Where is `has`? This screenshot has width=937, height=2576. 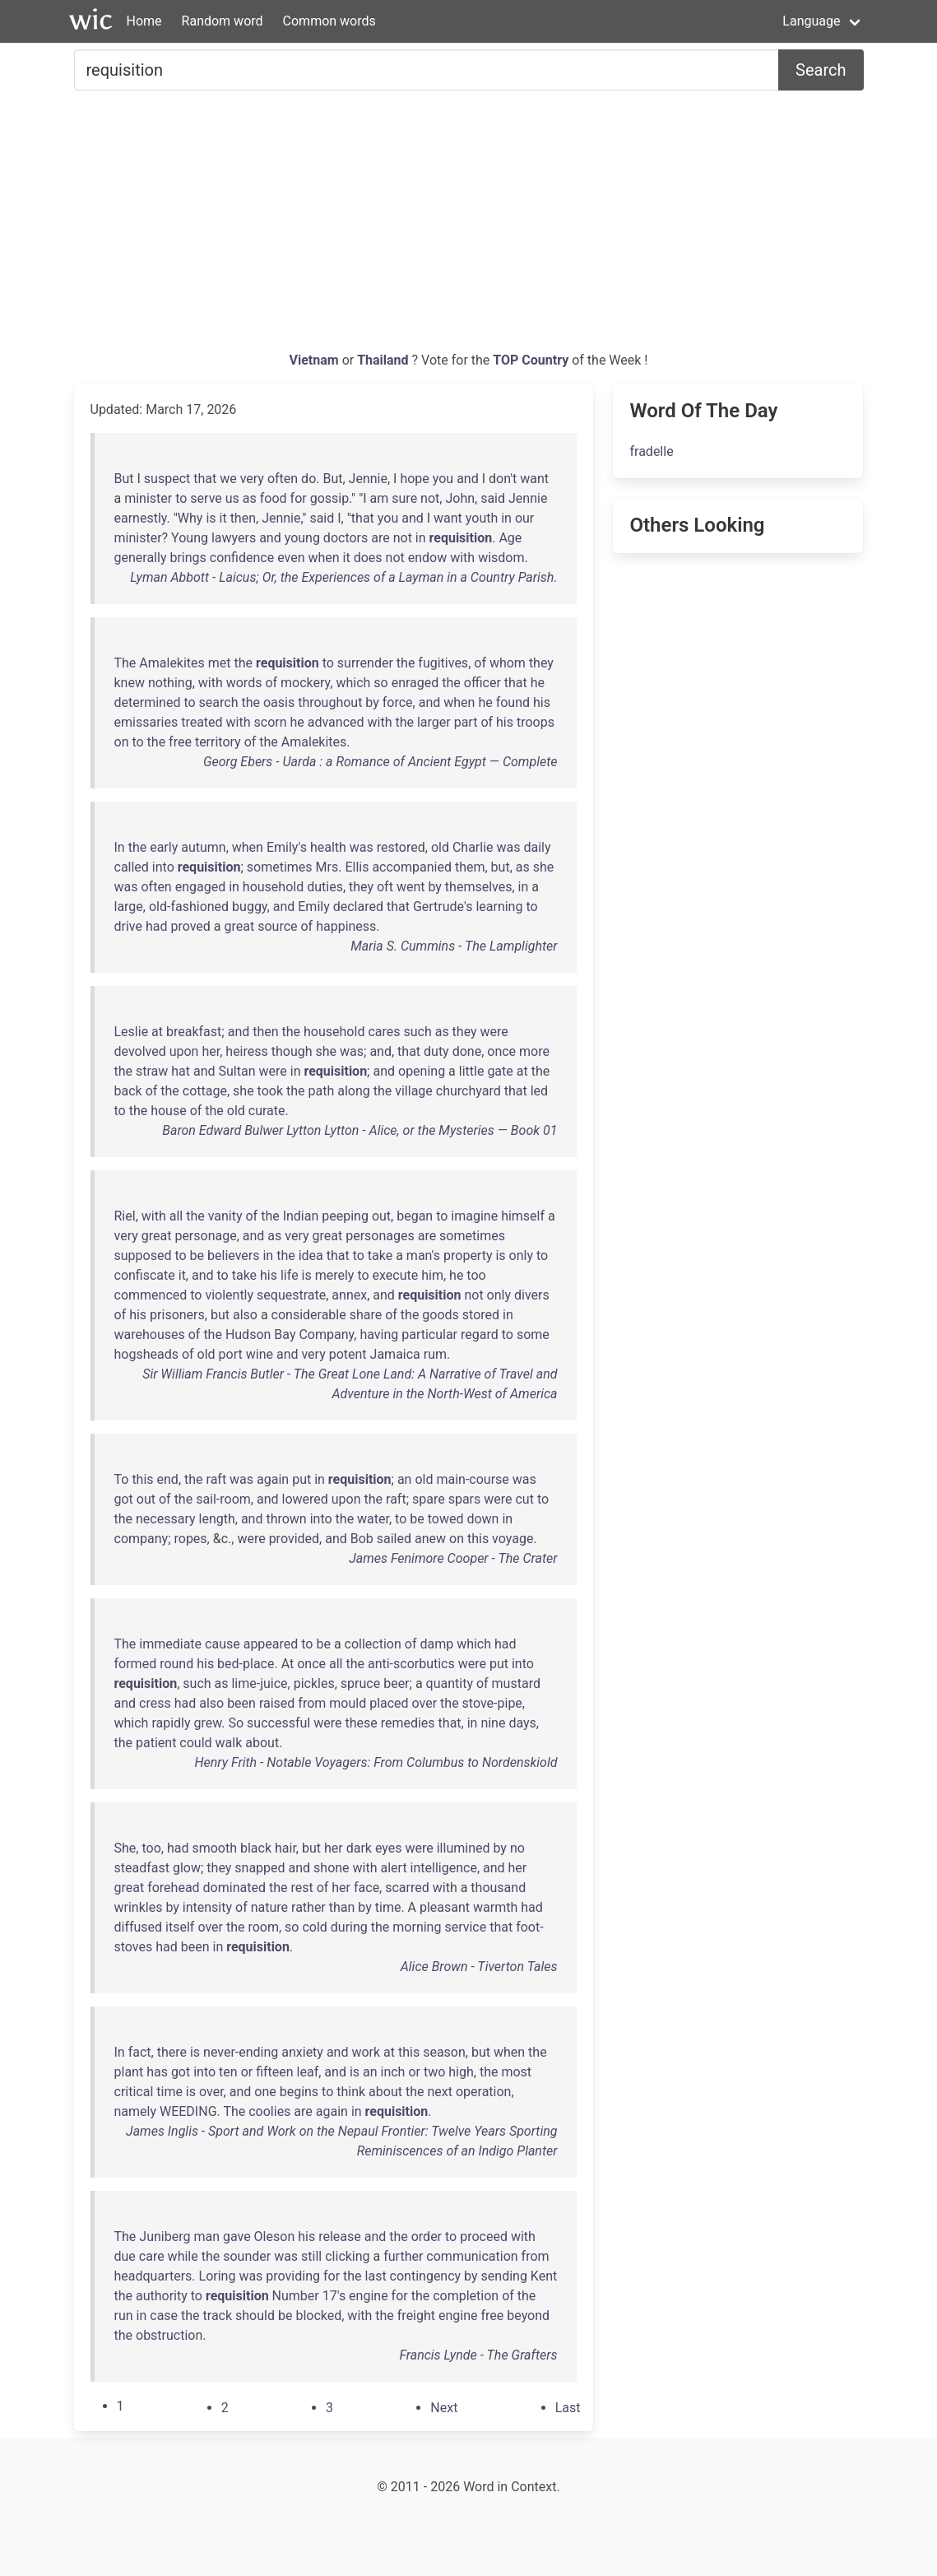 has is located at coordinates (157, 2072).